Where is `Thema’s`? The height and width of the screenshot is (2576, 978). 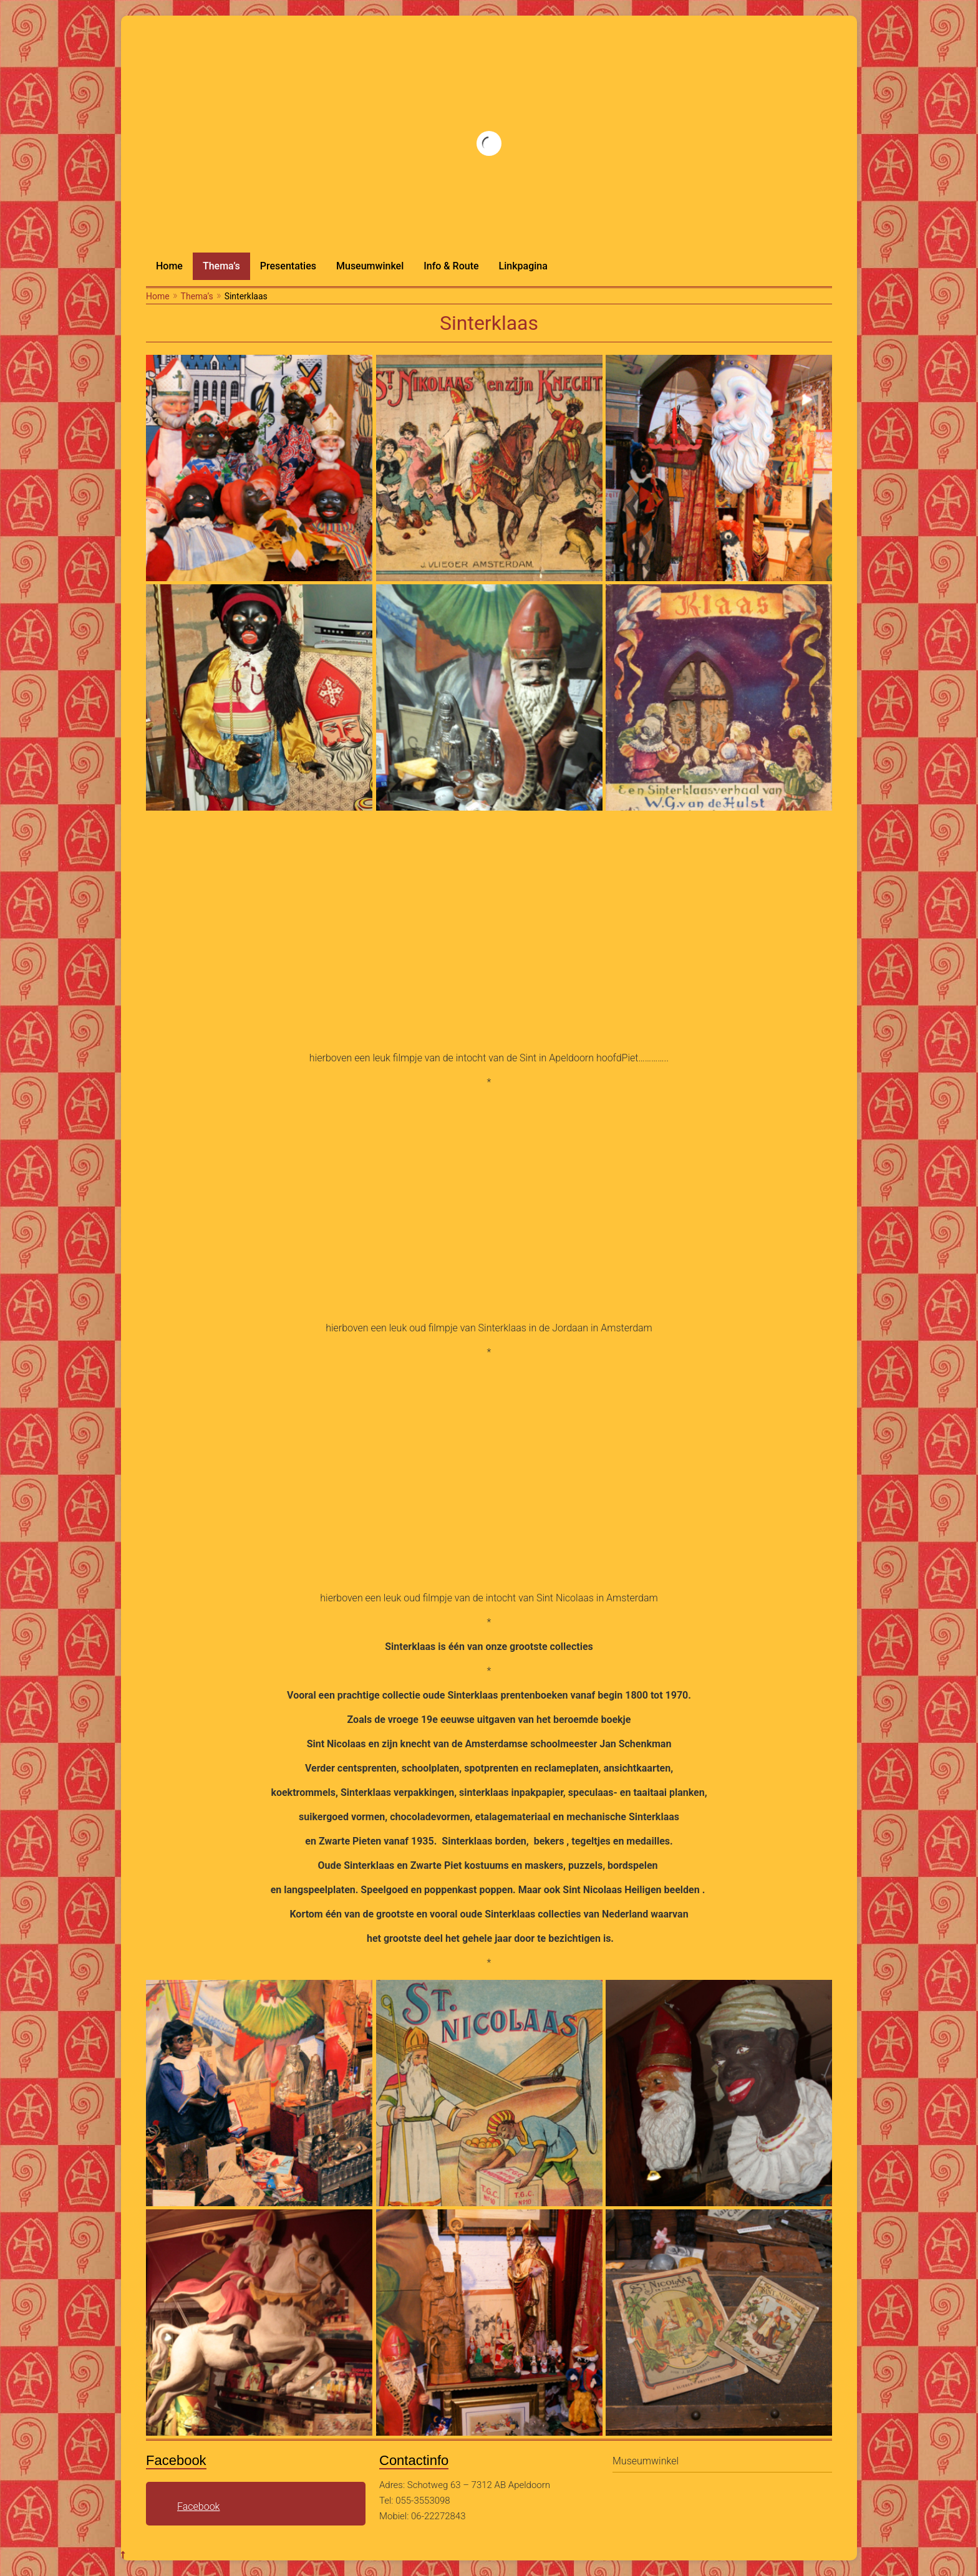
Thema’s is located at coordinates (221, 266).